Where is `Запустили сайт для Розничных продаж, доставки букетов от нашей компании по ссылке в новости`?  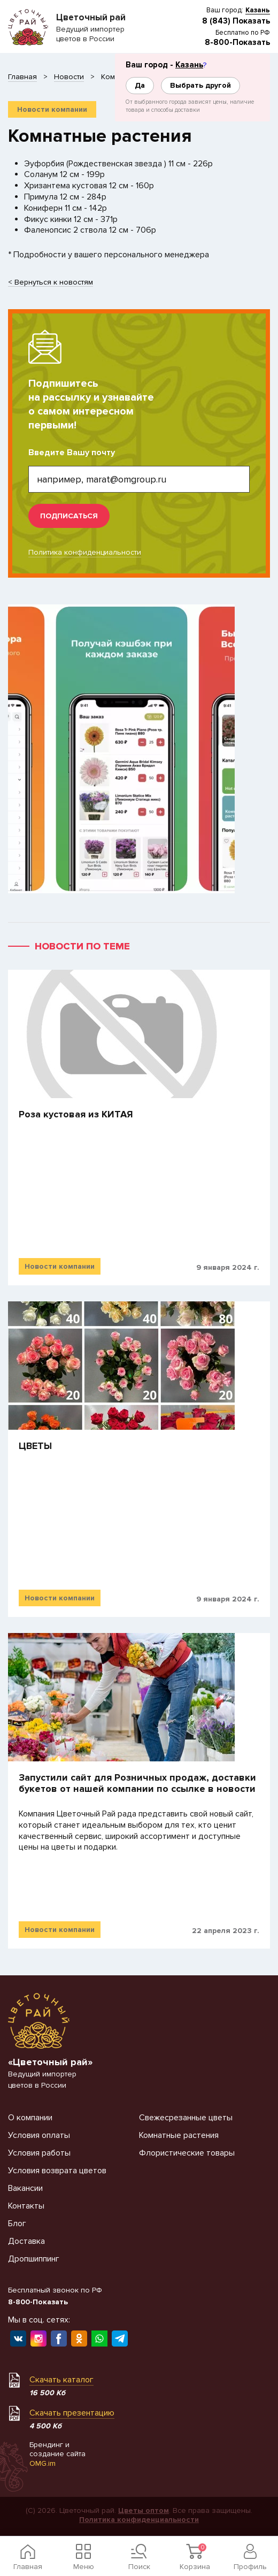 Запустили сайт для Розничных продаж, доставки букетов от нашей компании по ссылке в новости is located at coordinates (137, 1783).